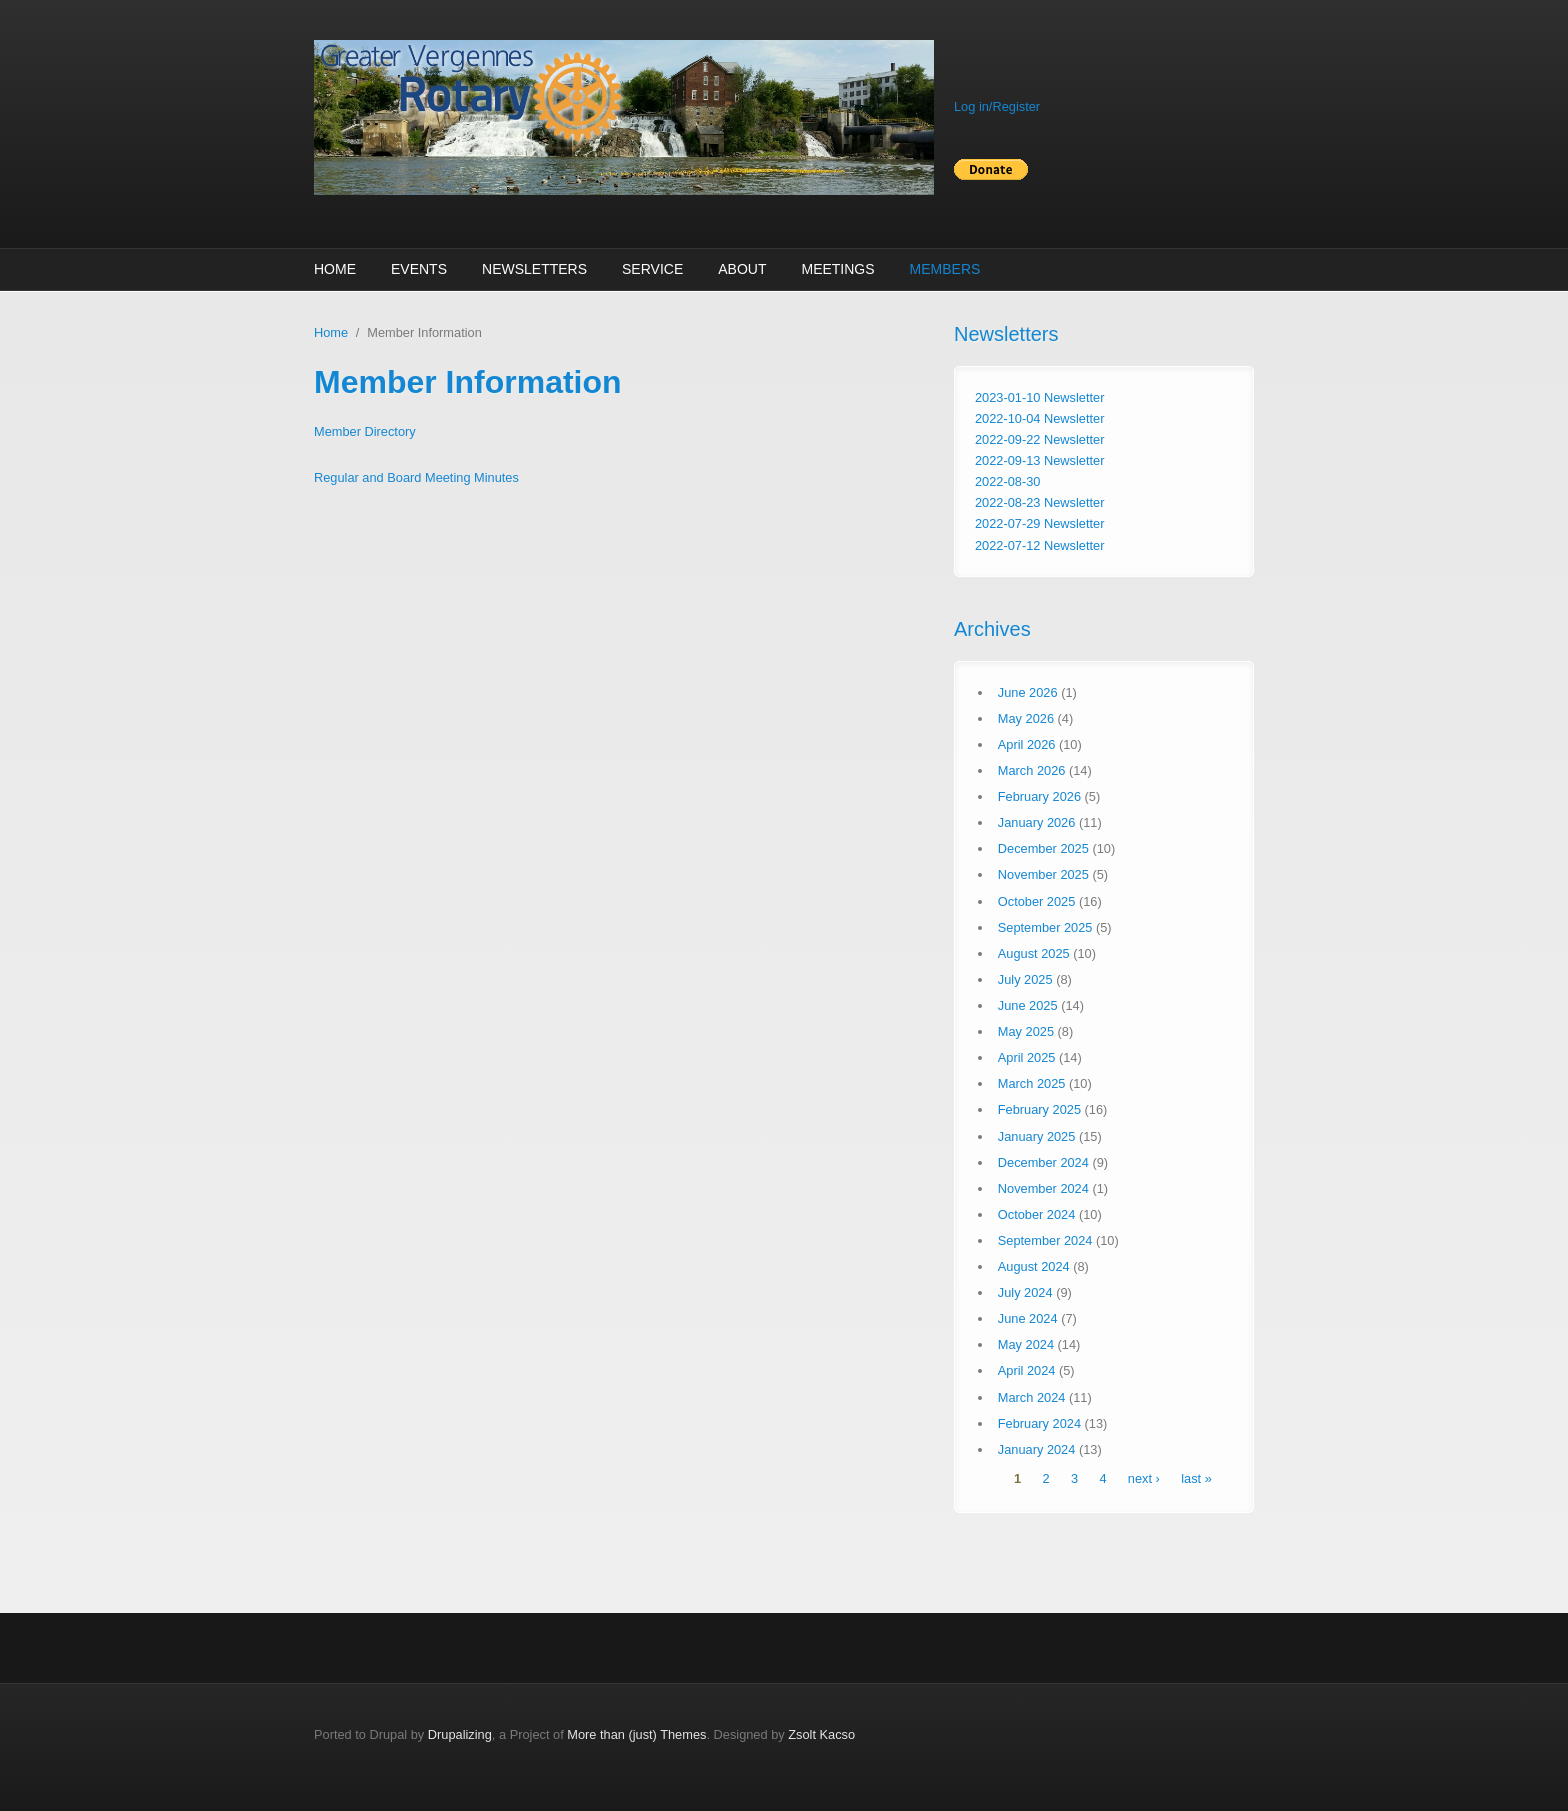 This screenshot has width=1568, height=1811. Describe the element at coordinates (1026, 1344) in the screenshot. I see `May 2024` at that location.